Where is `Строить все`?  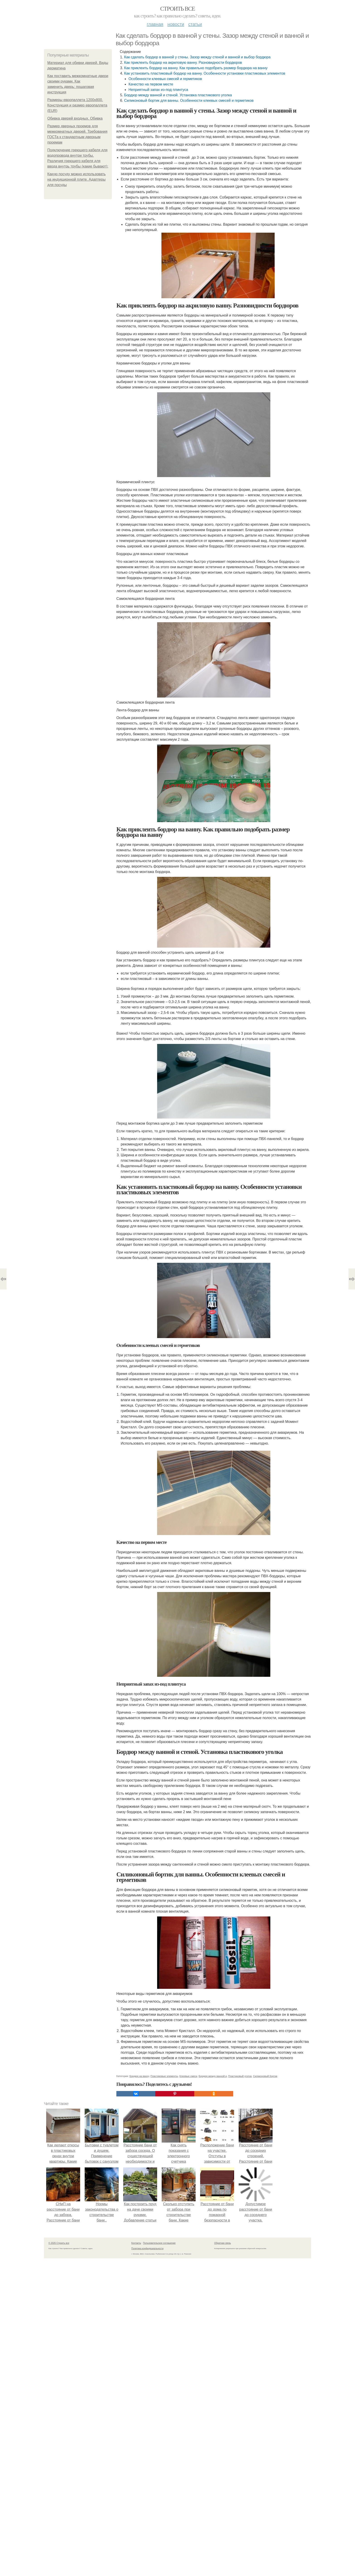 Строить все is located at coordinates (177, 8).